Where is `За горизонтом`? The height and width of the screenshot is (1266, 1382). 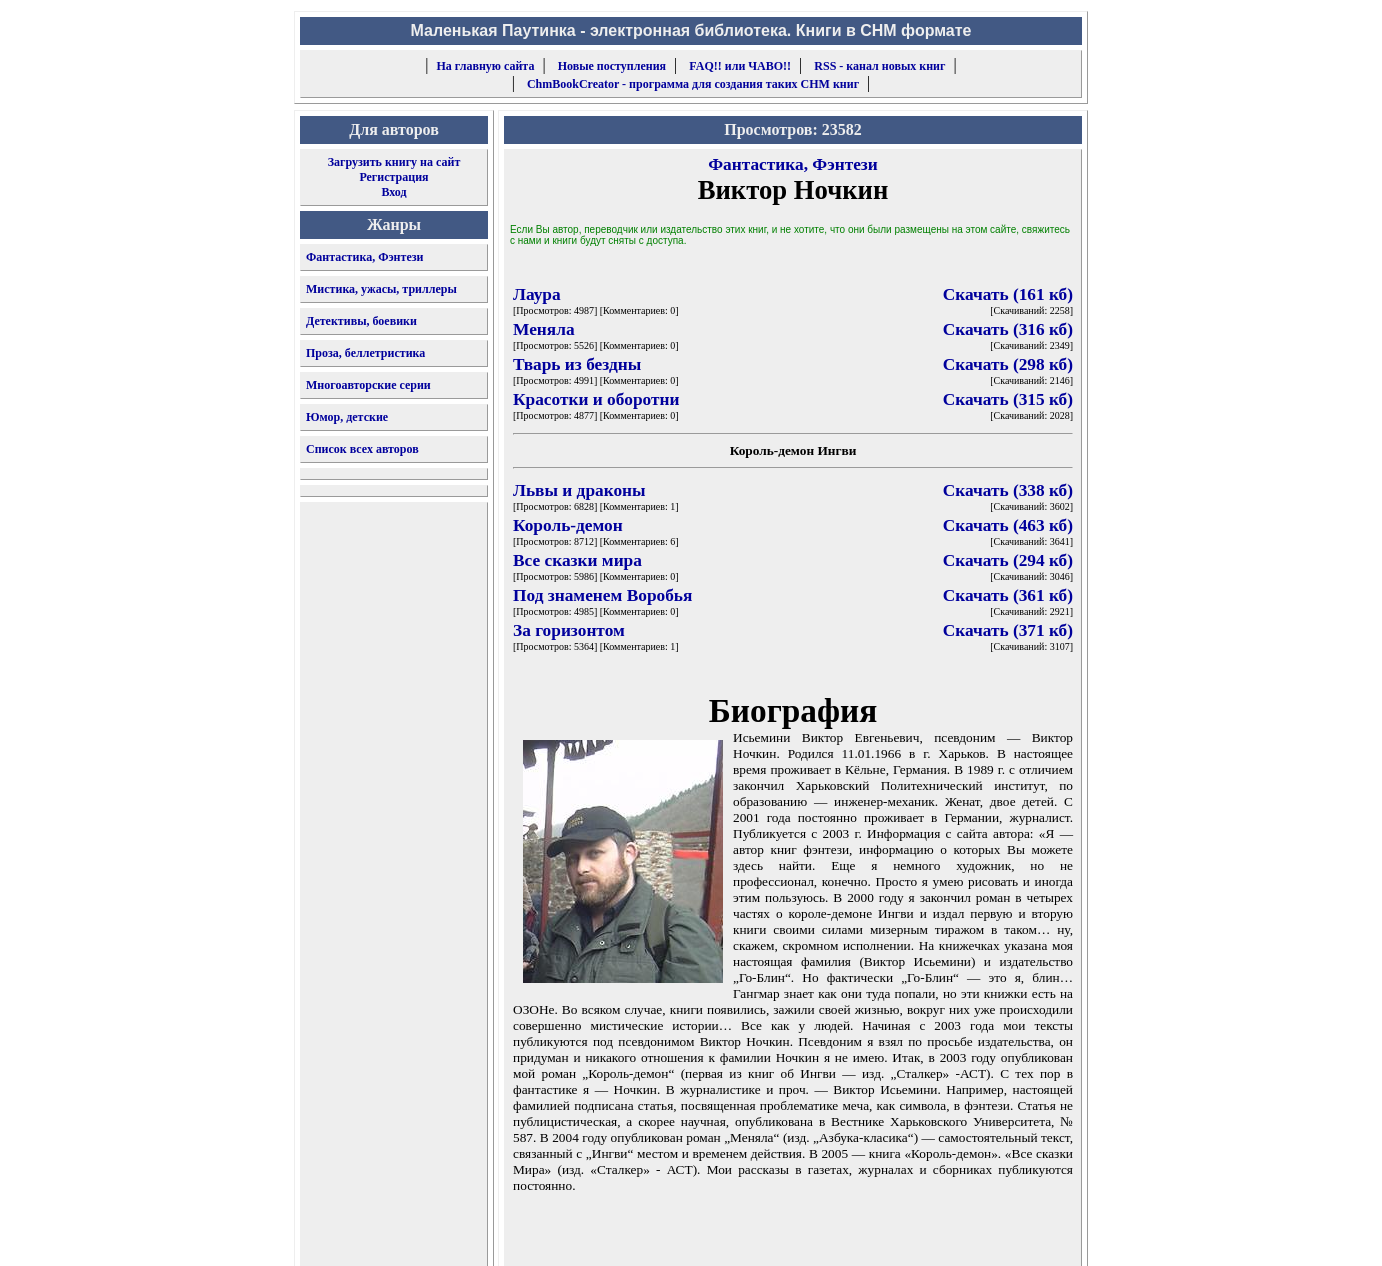
За горизонтом is located at coordinates (569, 630).